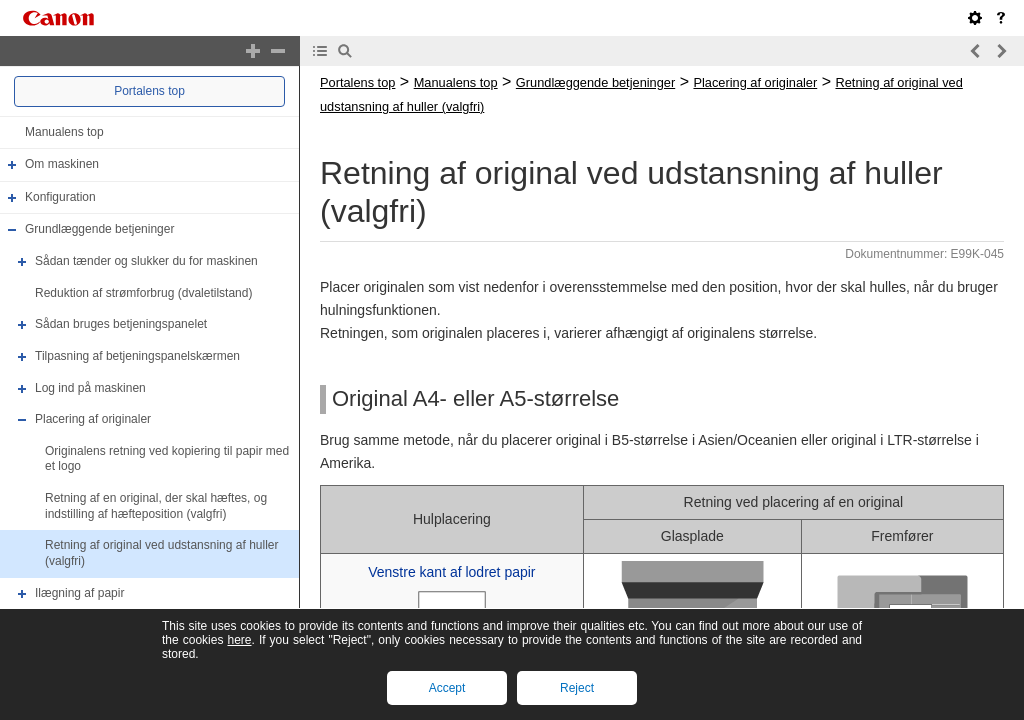 Image resolution: width=1024 pixels, height=720 pixels. What do you see at coordinates (156, 506) in the screenshot?
I see `Retning af en original, der skal hæftes, og indstilling af hæfteposition (valgfri)` at bounding box center [156, 506].